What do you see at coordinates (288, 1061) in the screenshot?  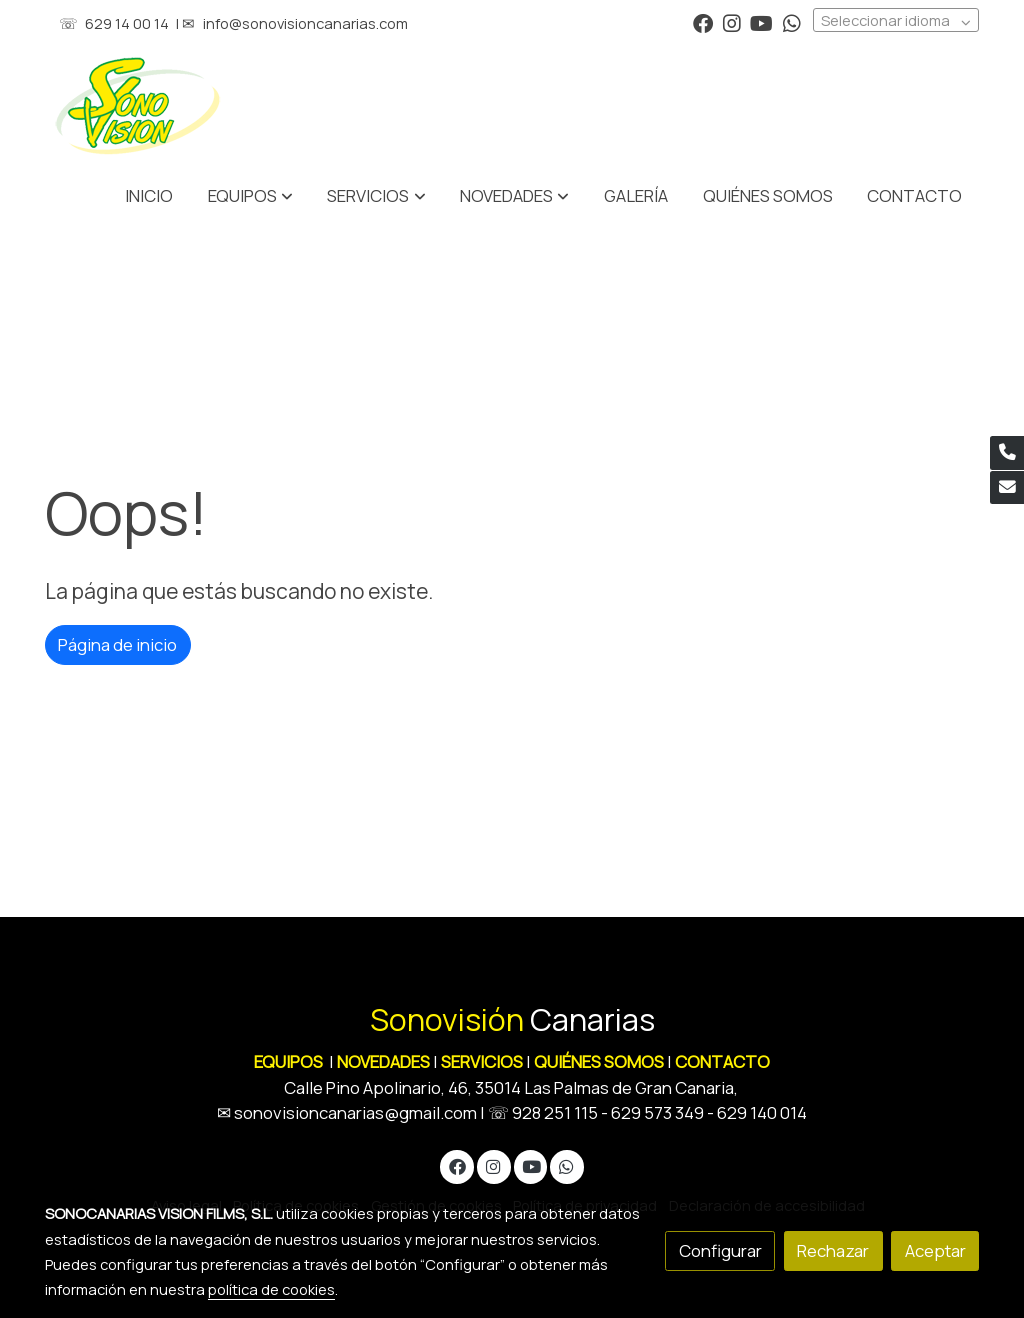 I see `EQUIPOS` at bounding box center [288, 1061].